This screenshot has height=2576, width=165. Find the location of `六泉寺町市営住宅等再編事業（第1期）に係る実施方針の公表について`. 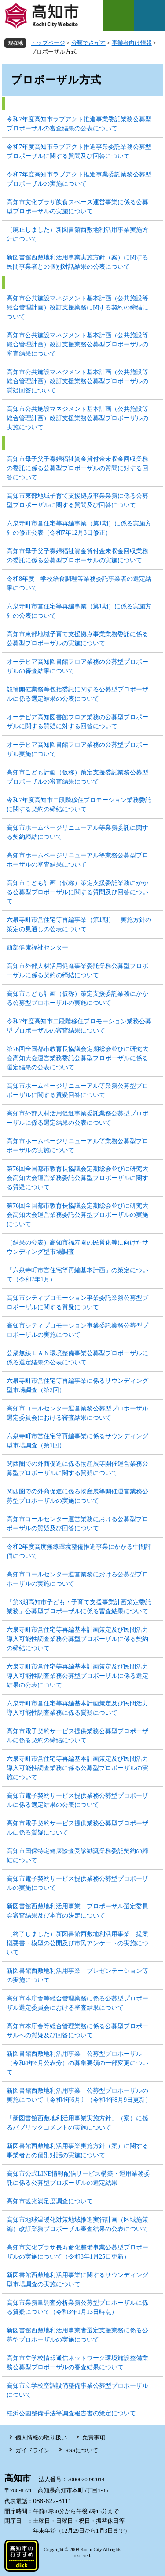

六泉寺町市営住宅等再編事業（第1期）に係る実施方針の公表について is located at coordinates (79, 611).